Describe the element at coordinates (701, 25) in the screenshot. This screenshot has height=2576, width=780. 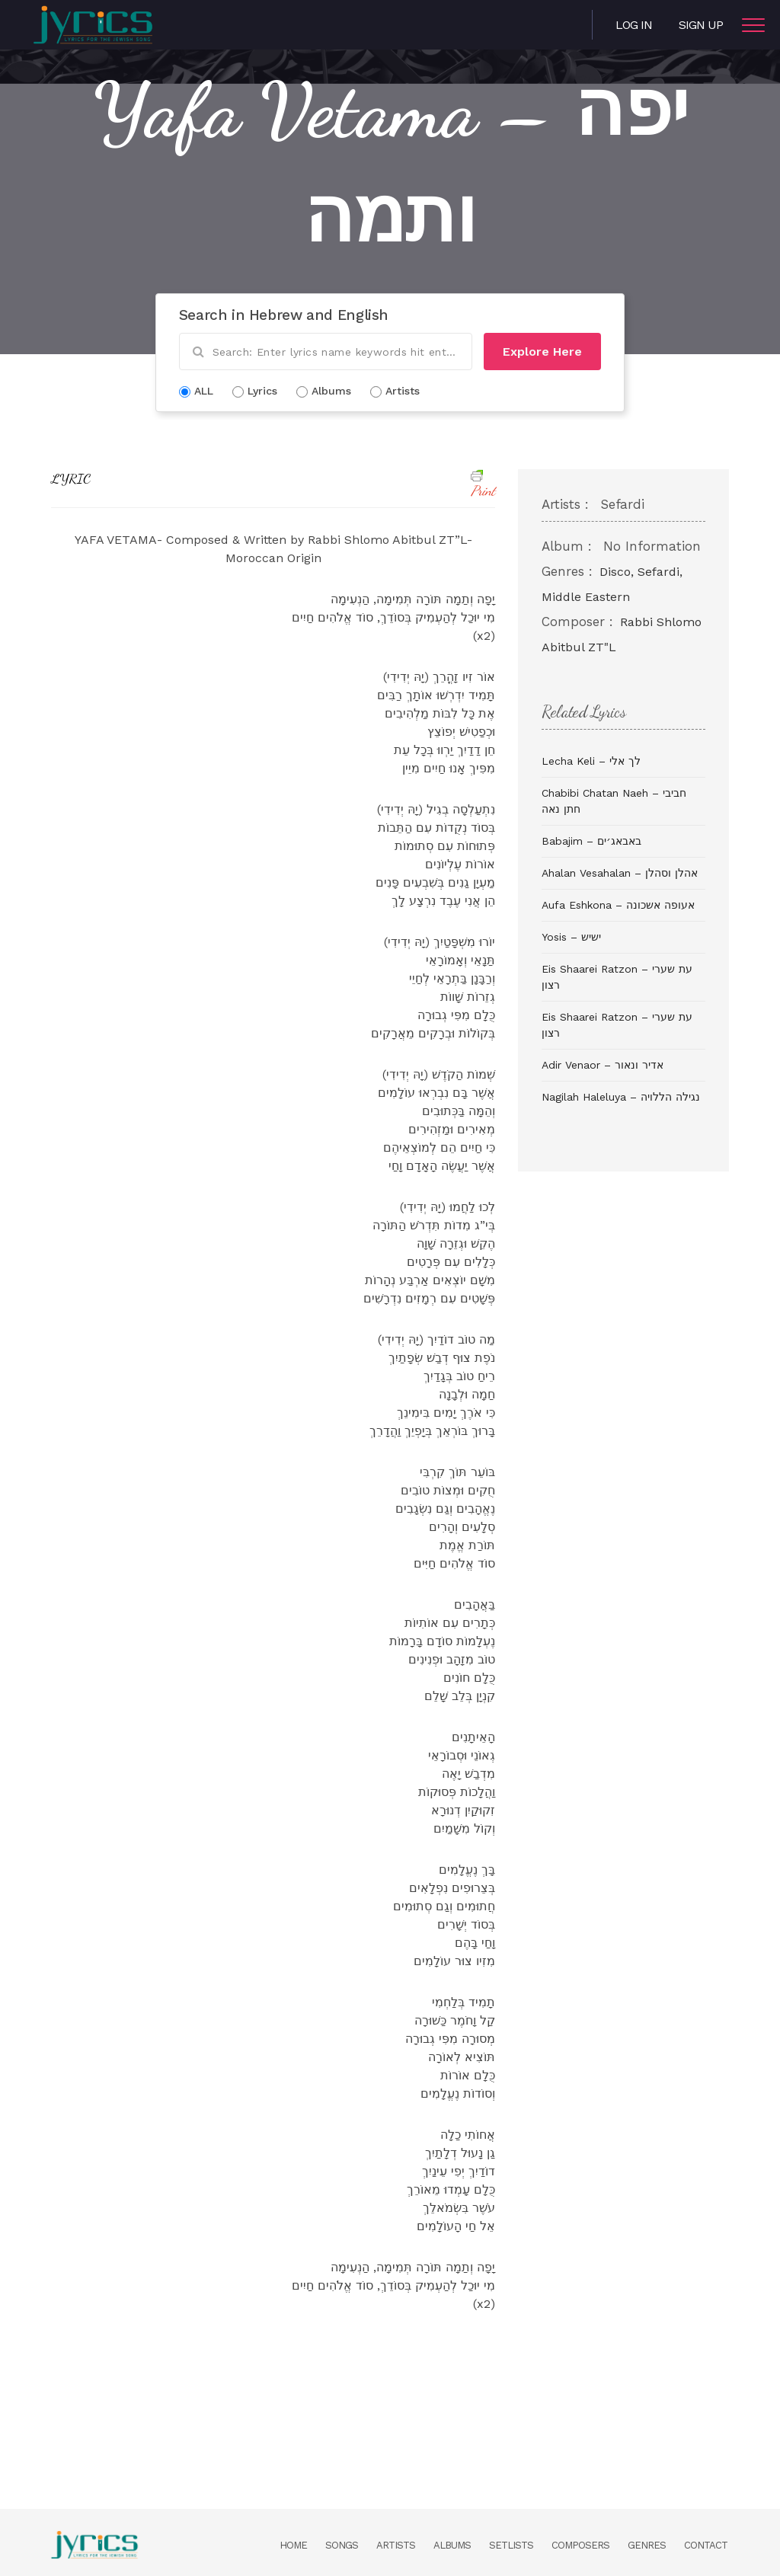
I see `Sign Up` at that location.